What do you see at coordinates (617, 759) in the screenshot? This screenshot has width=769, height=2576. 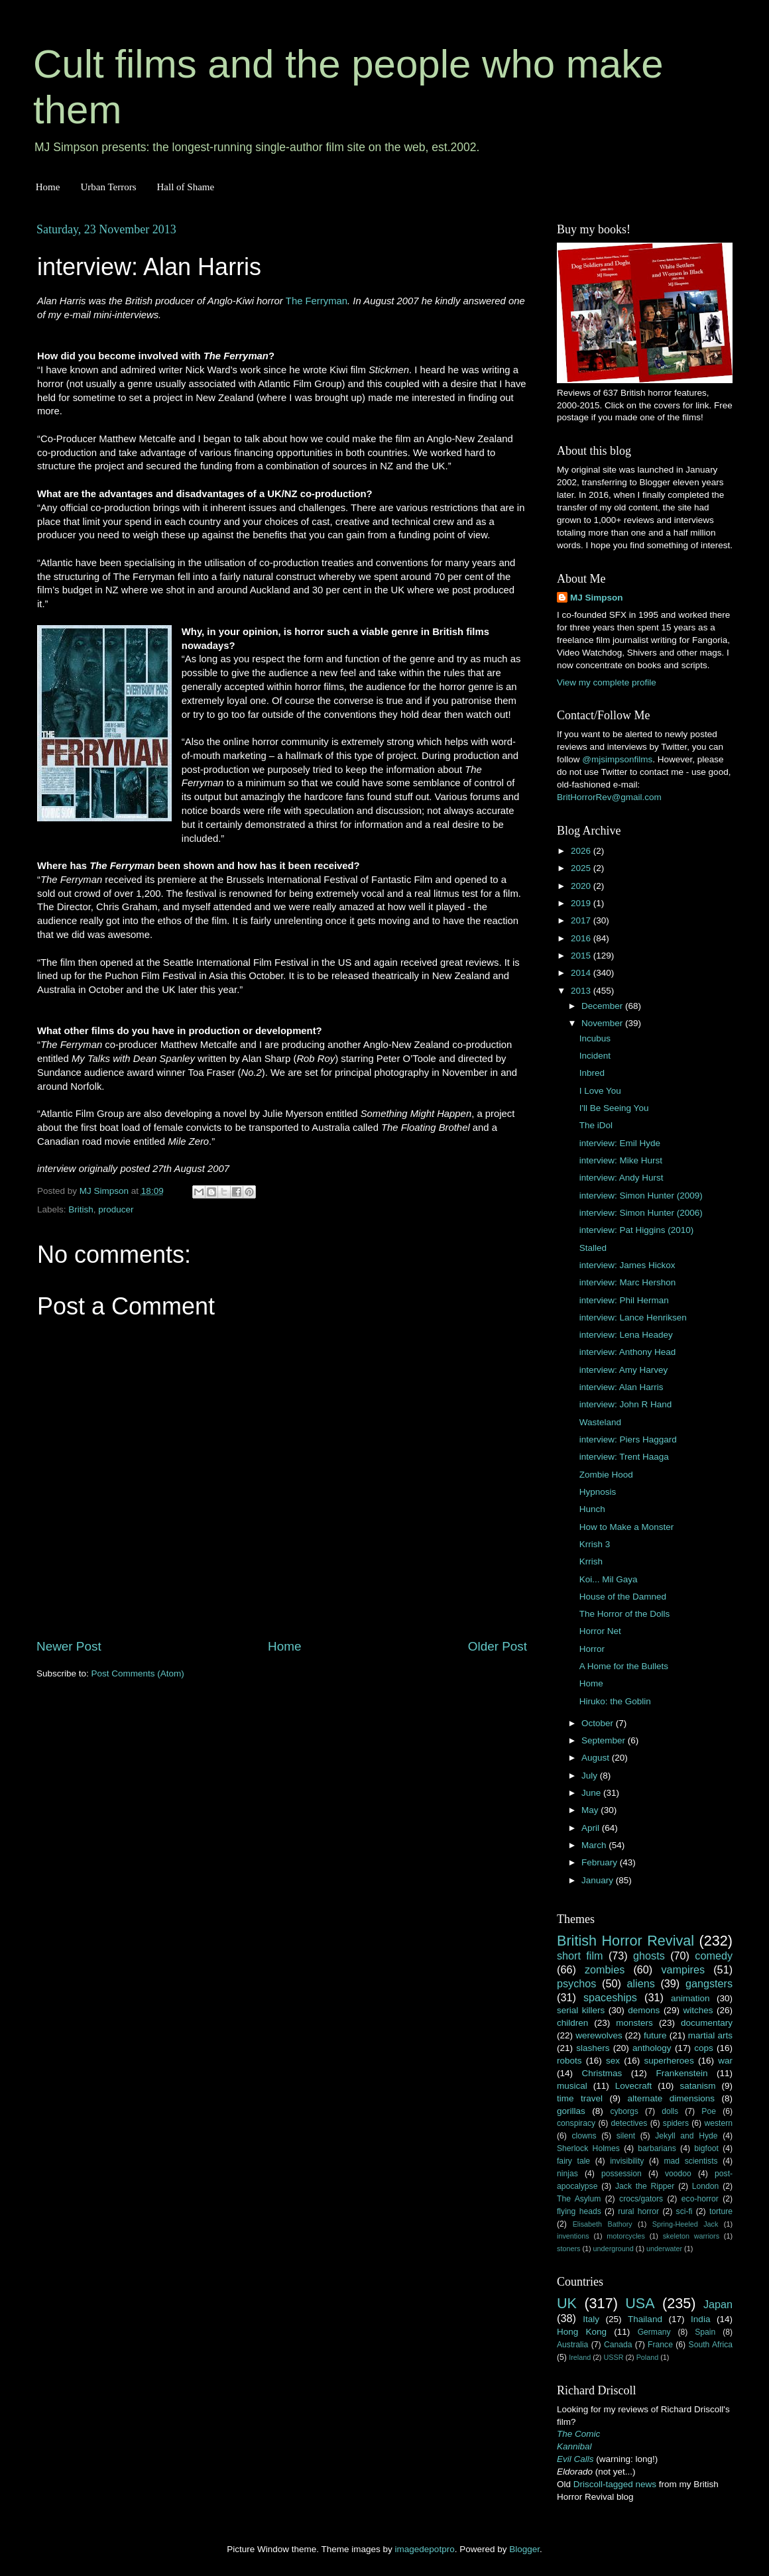 I see `@mjsimpsonfilms` at bounding box center [617, 759].